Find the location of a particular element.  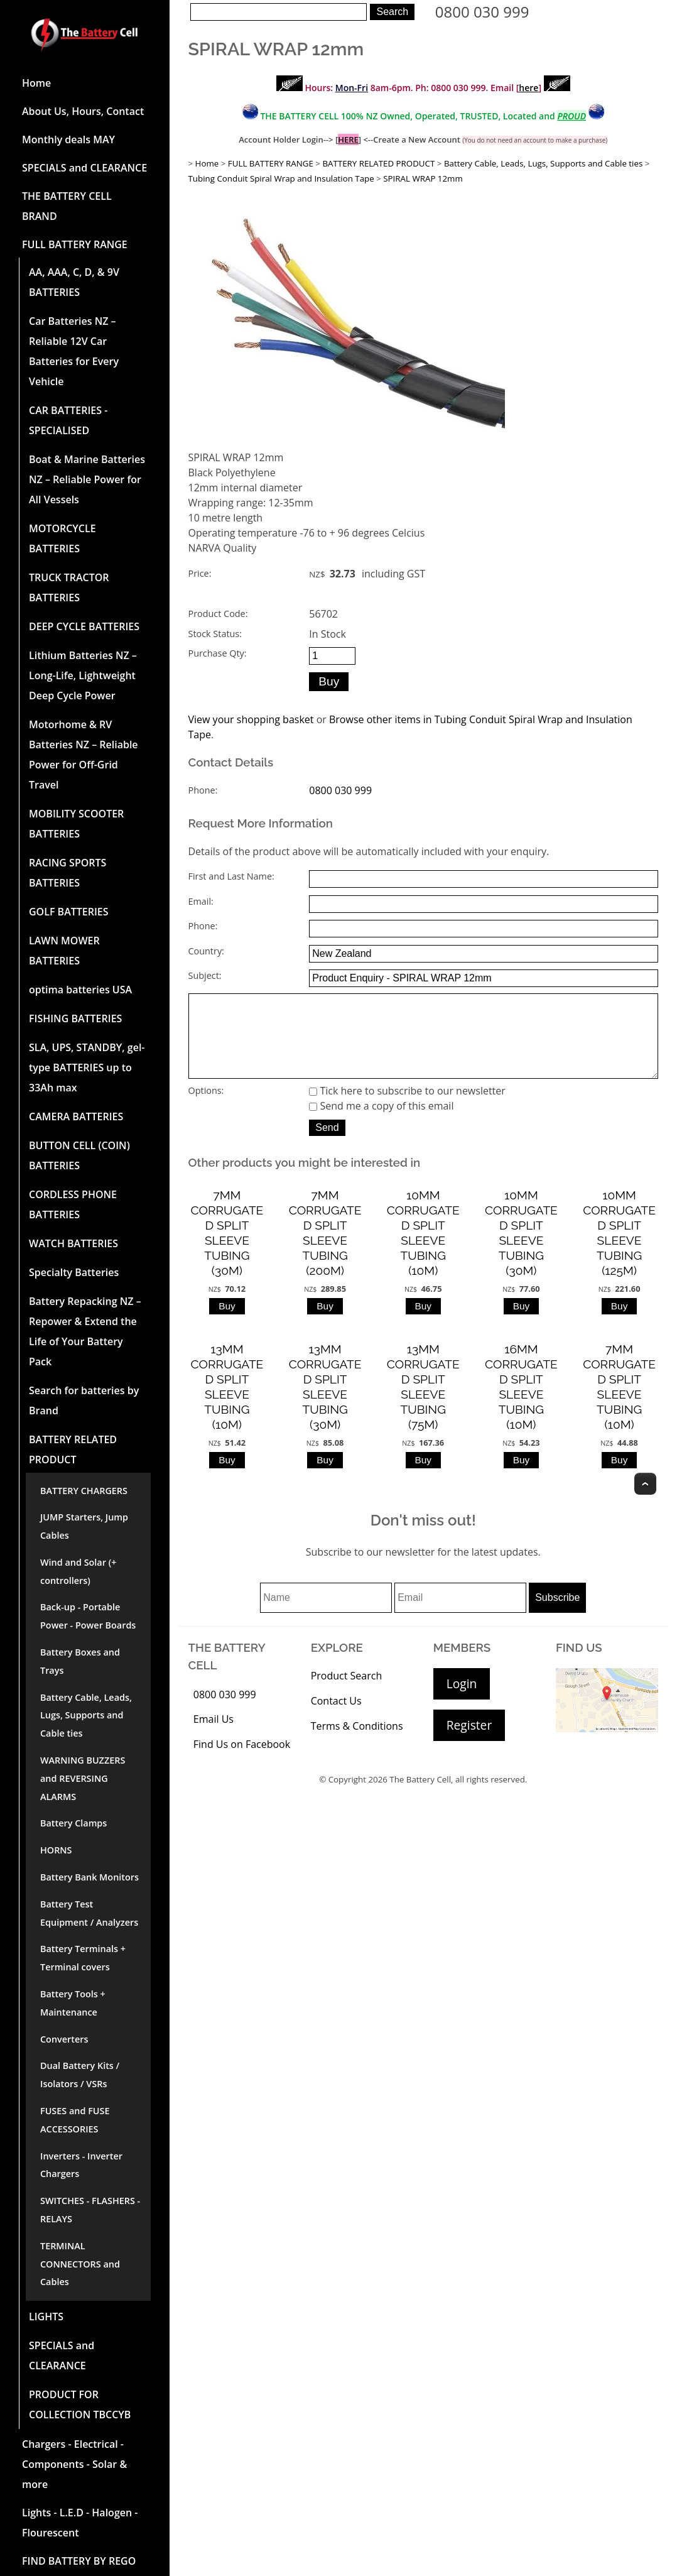

Register is located at coordinates (469, 1742).